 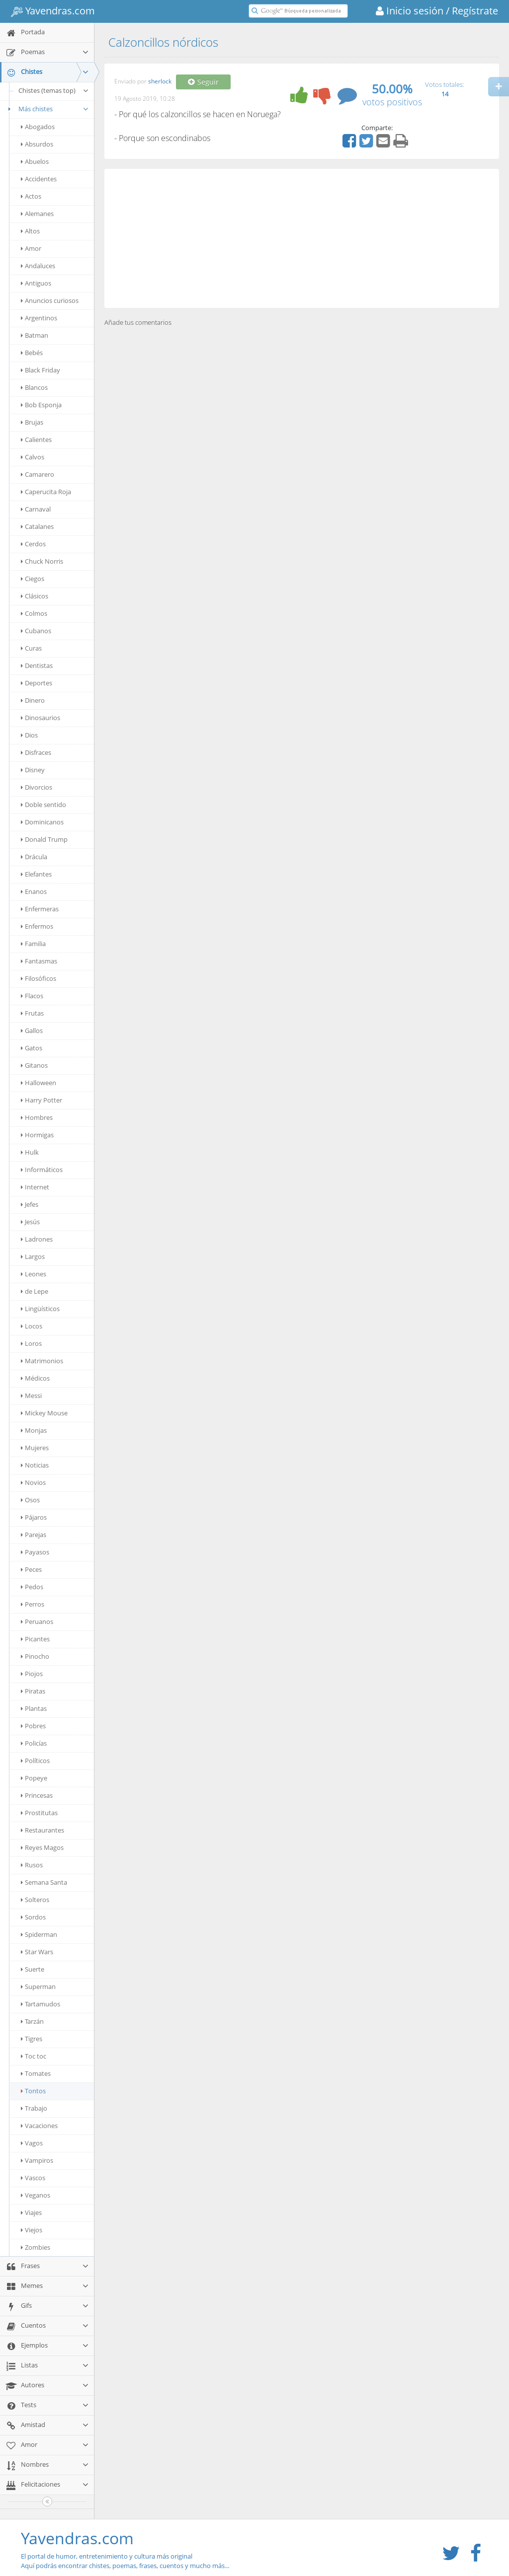 I want to click on Mickey Mouse, so click(x=44, y=1412).